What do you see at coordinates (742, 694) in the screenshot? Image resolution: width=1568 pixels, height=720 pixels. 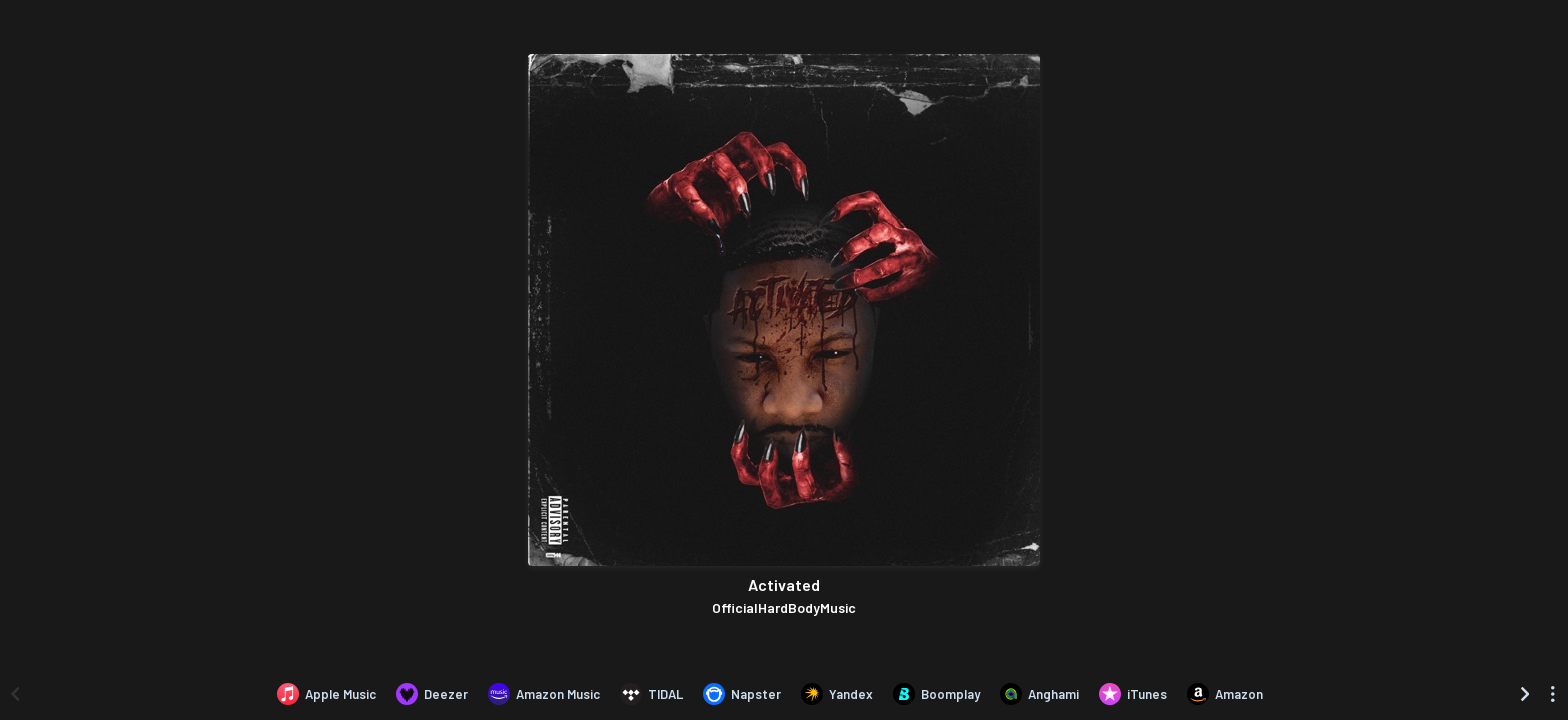 I see `[Listen to Activated by OfficialHardBodyMusic on Napster]` at bounding box center [742, 694].